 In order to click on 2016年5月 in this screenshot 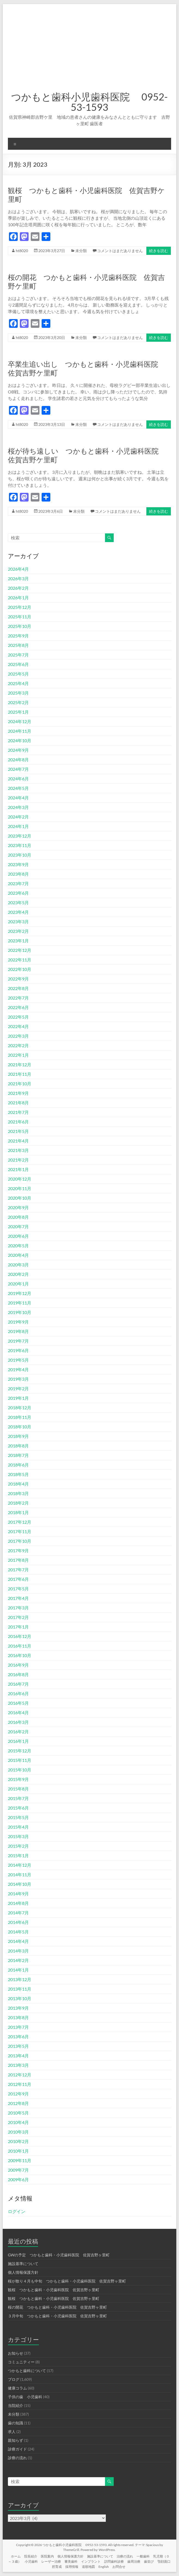, I will do `click(18, 1703)`.